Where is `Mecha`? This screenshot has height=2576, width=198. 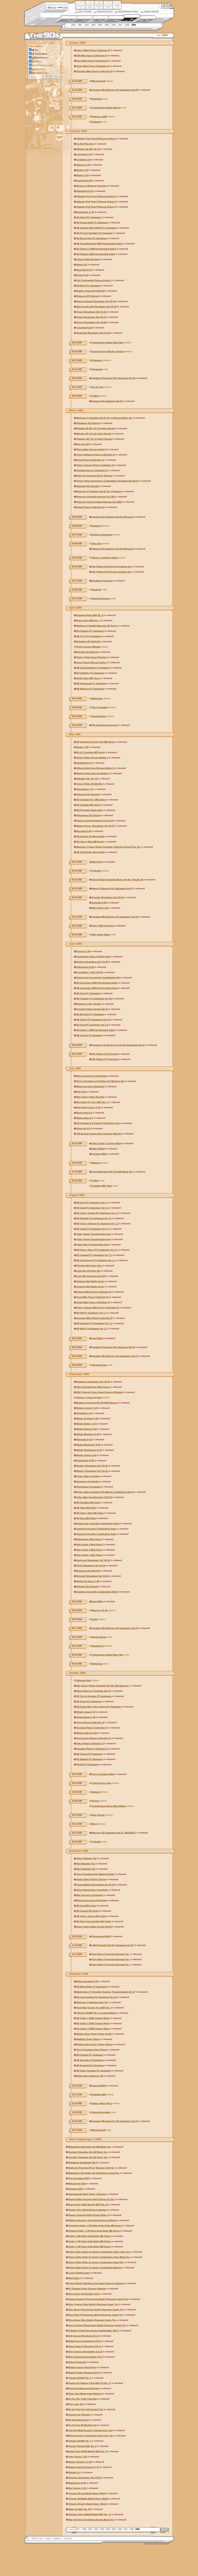 Mecha is located at coordinates (98, 5).